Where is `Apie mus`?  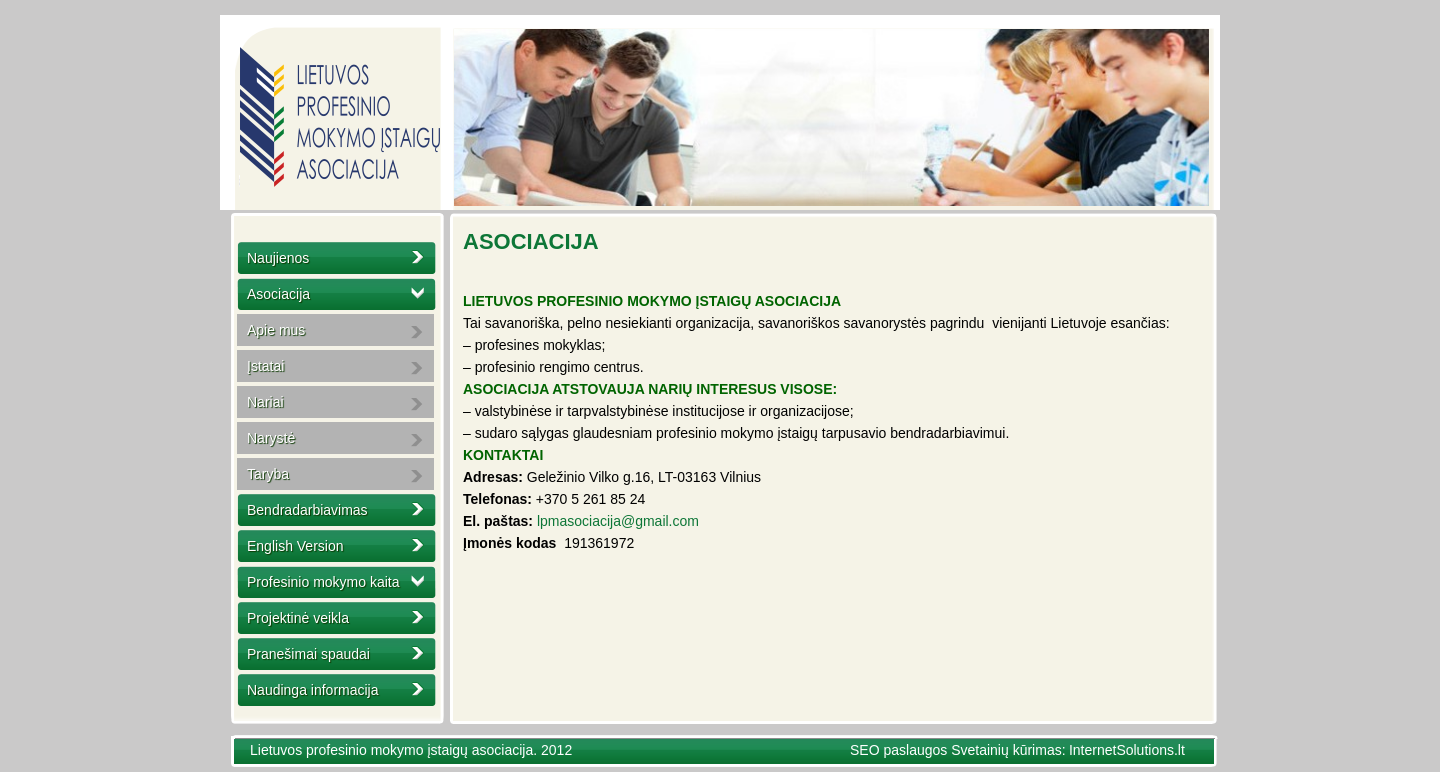 Apie mus is located at coordinates (276, 330).